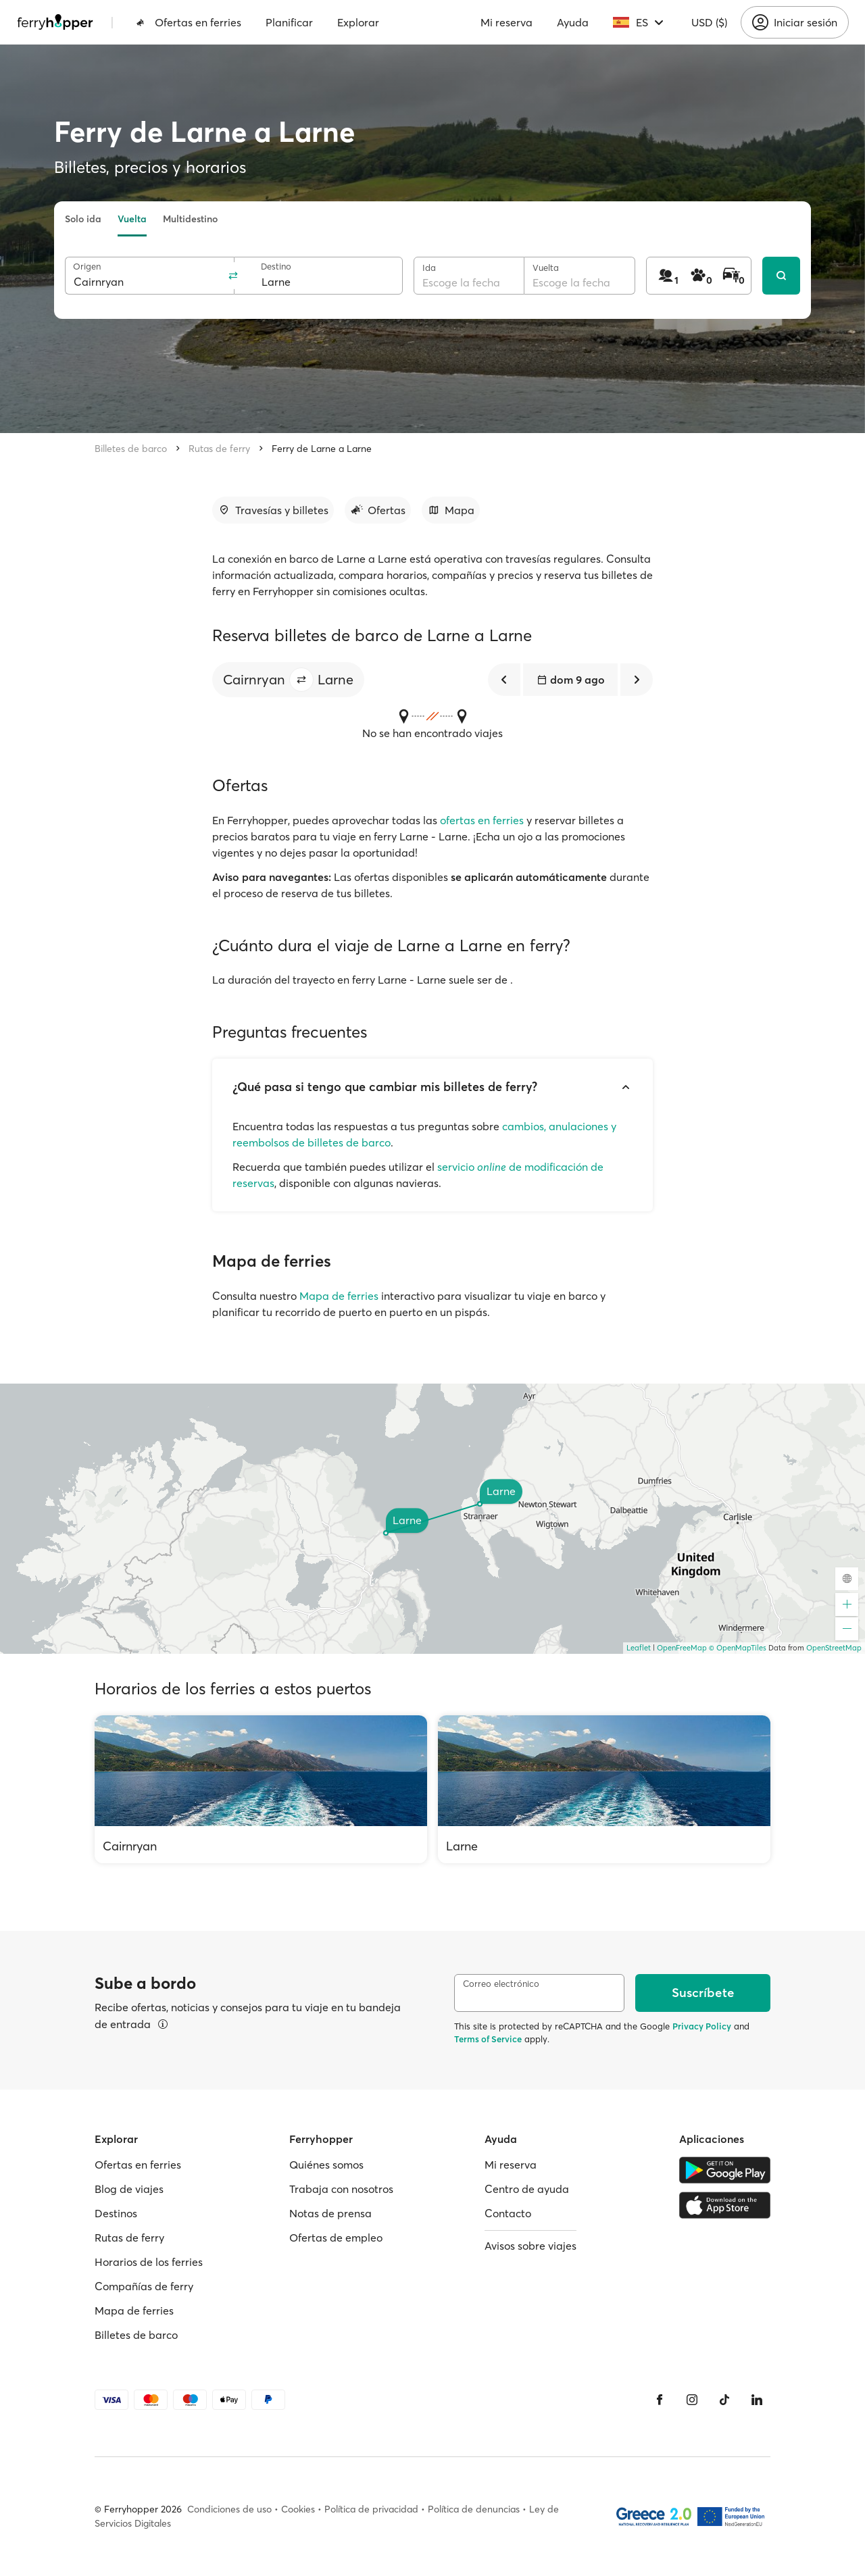 This screenshot has height=2576, width=865. I want to click on Trabaja con nosotros, so click(341, 2189).